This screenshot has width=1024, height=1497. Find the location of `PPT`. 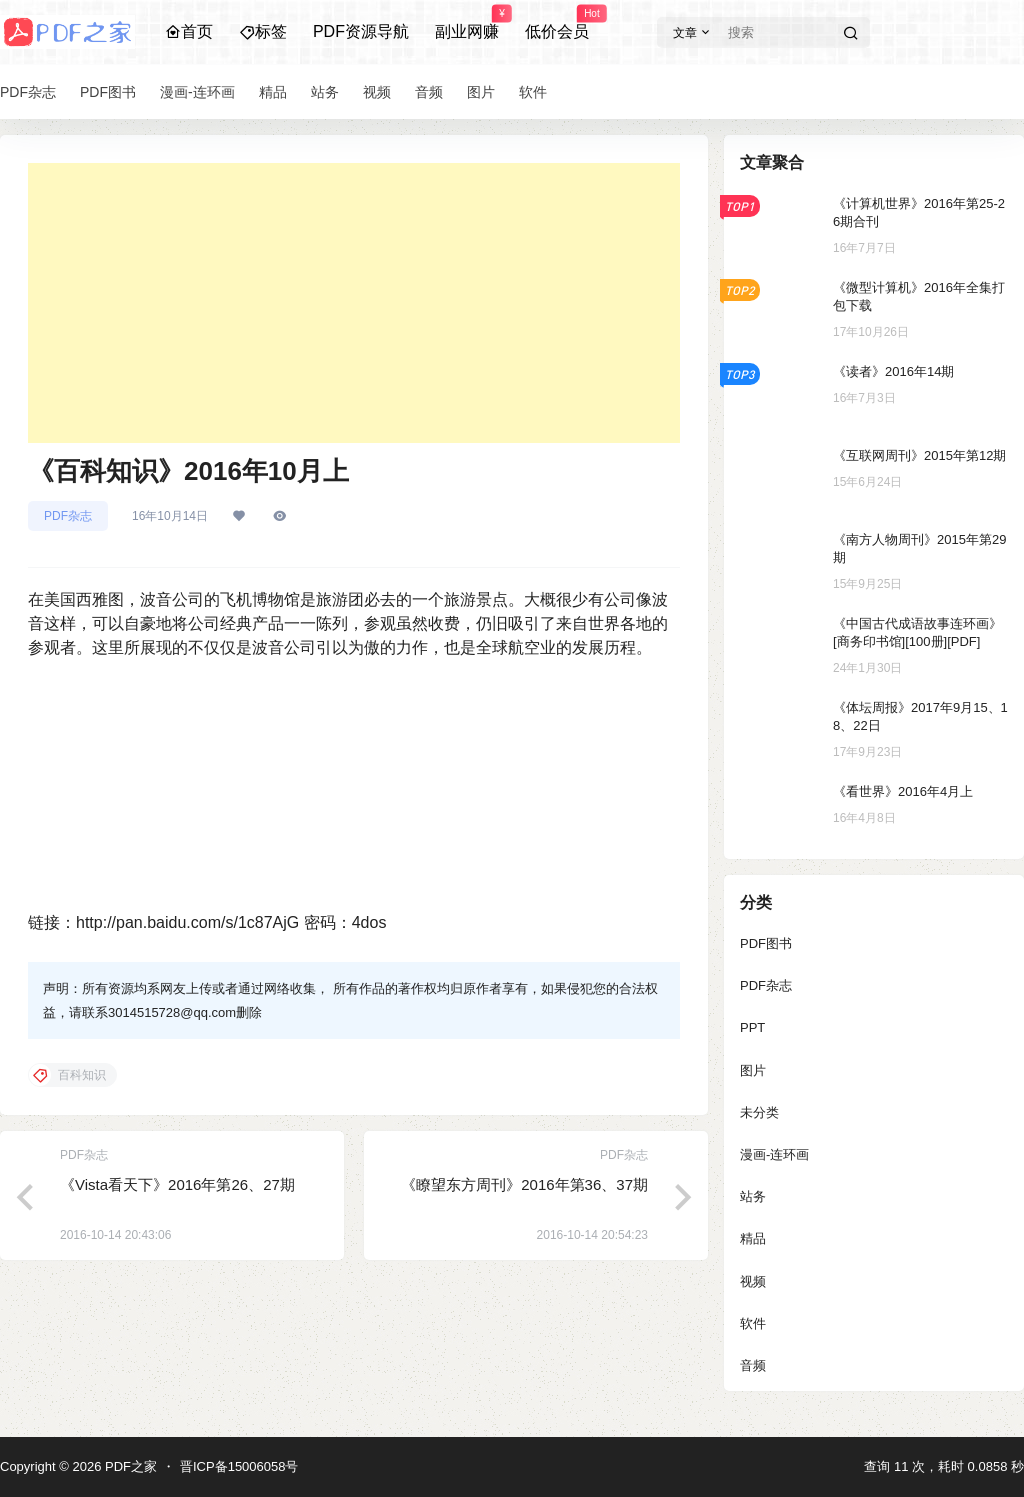

PPT is located at coordinates (752, 1027).